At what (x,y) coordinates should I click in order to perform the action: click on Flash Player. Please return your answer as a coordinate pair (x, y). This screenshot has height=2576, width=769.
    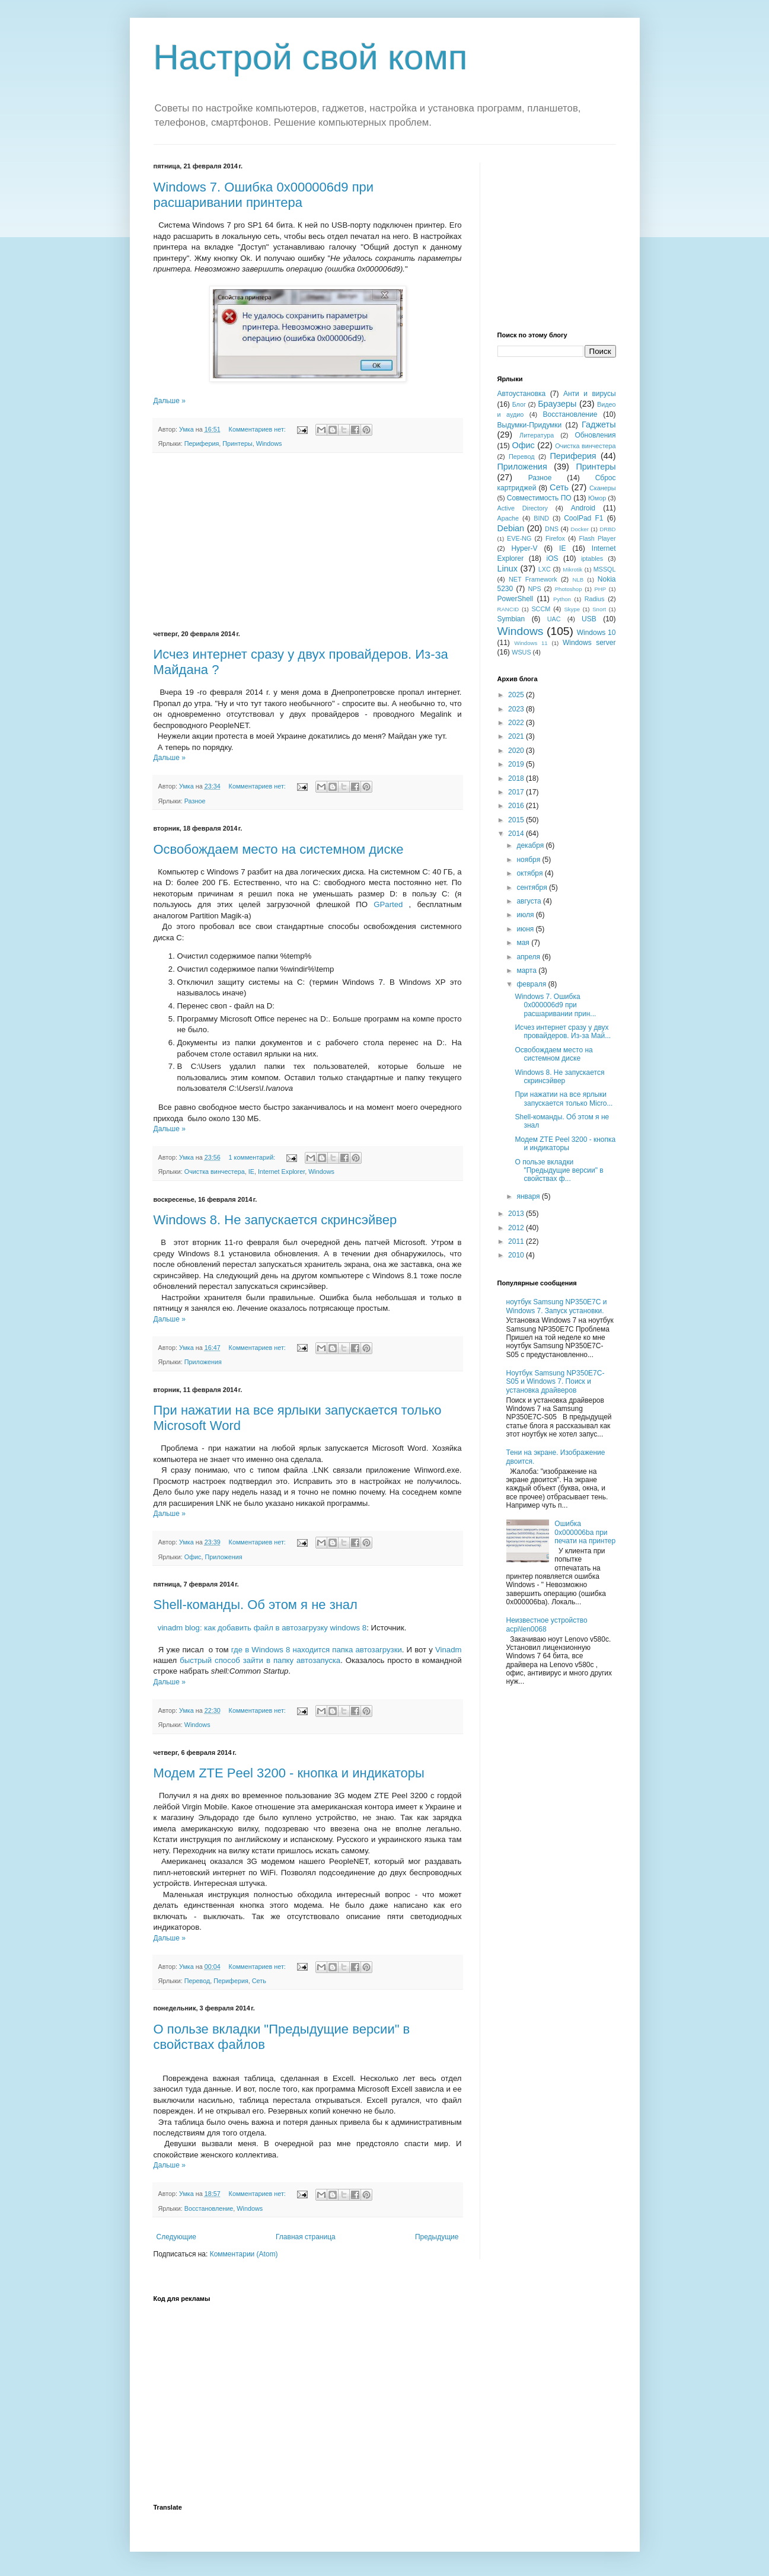
    Looking at the image, I should click on (597, 538).